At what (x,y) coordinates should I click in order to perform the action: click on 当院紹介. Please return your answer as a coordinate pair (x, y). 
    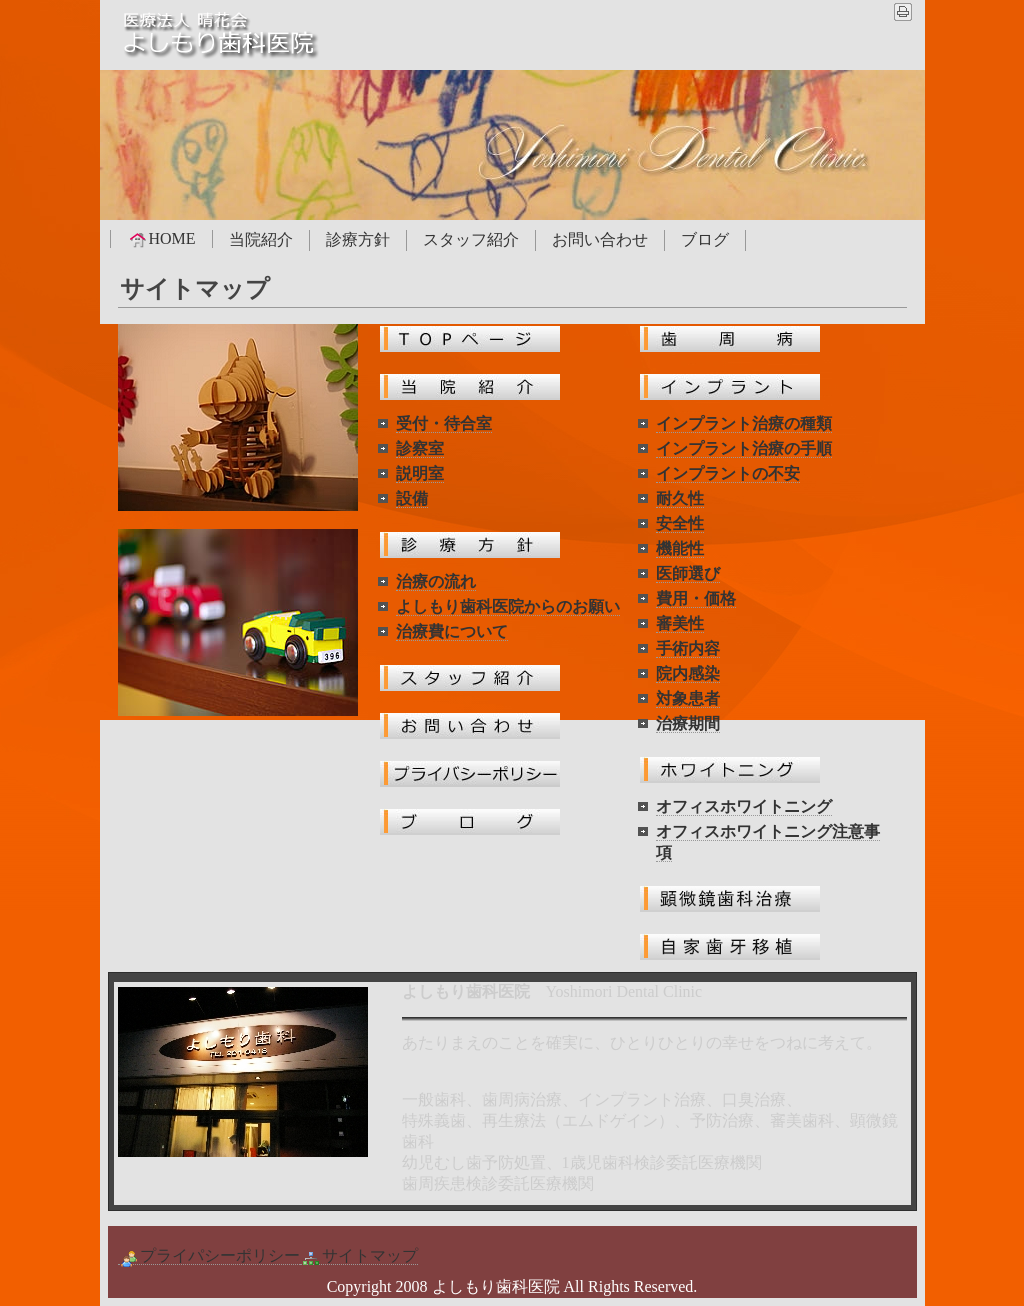
    Looking at the image, I should click on (261, 239).